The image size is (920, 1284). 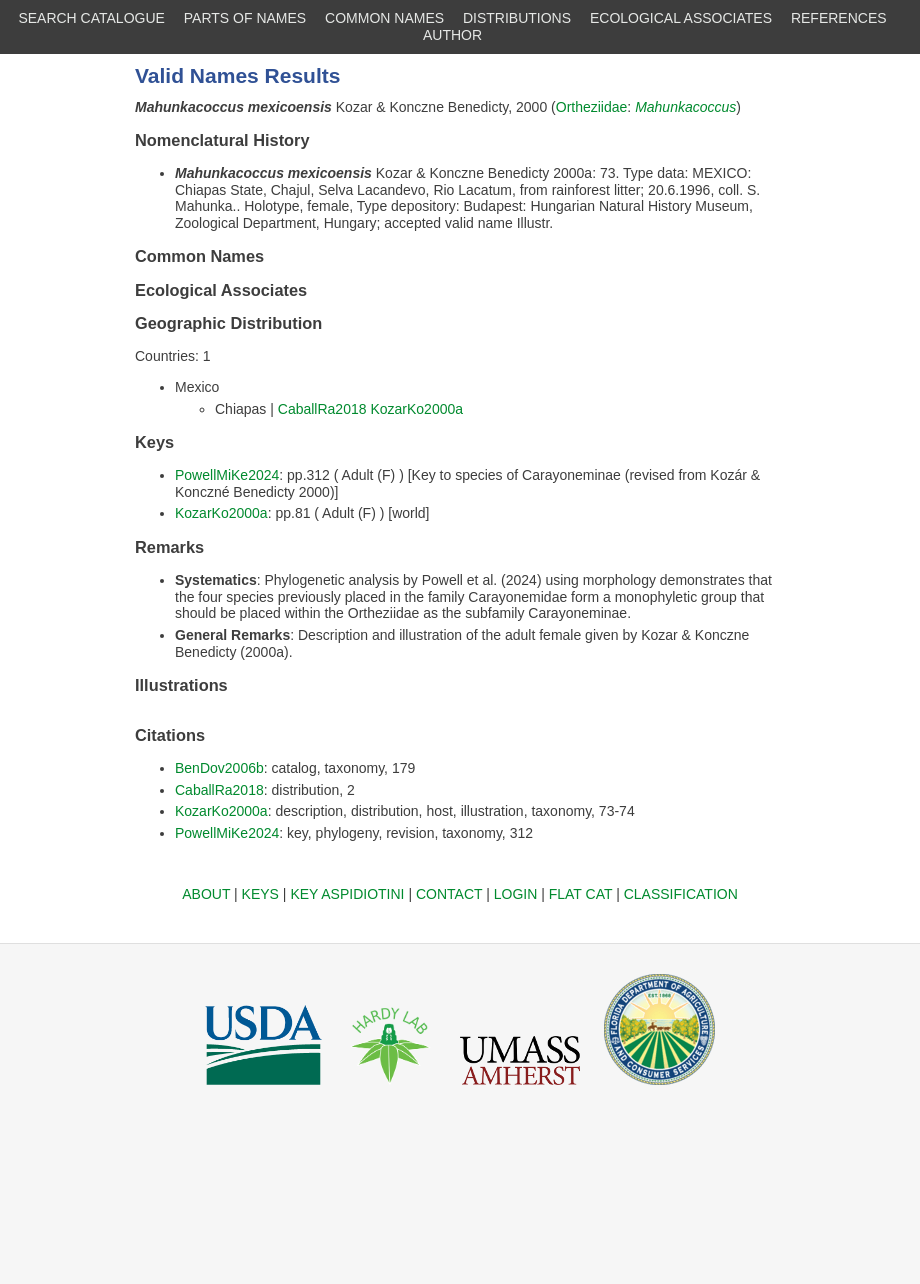 I want to click on Mahunkacoccus, so click(x=685, y=107).